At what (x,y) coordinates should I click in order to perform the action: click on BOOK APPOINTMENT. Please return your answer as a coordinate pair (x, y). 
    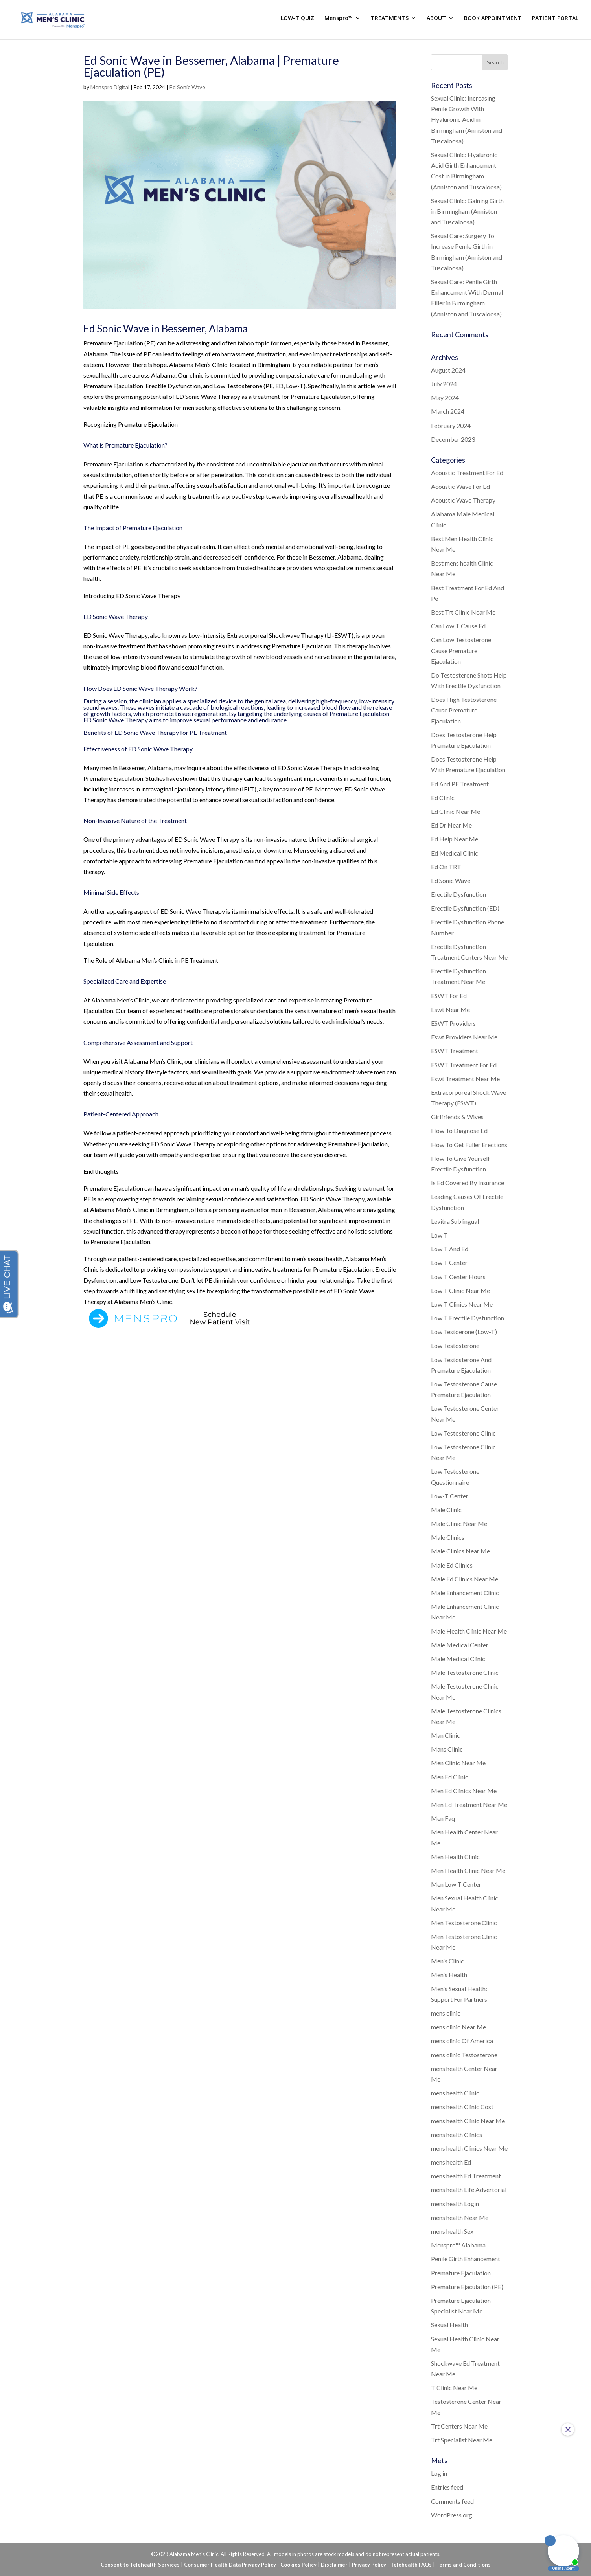
    Looking at the image, I should click on (493, 21).